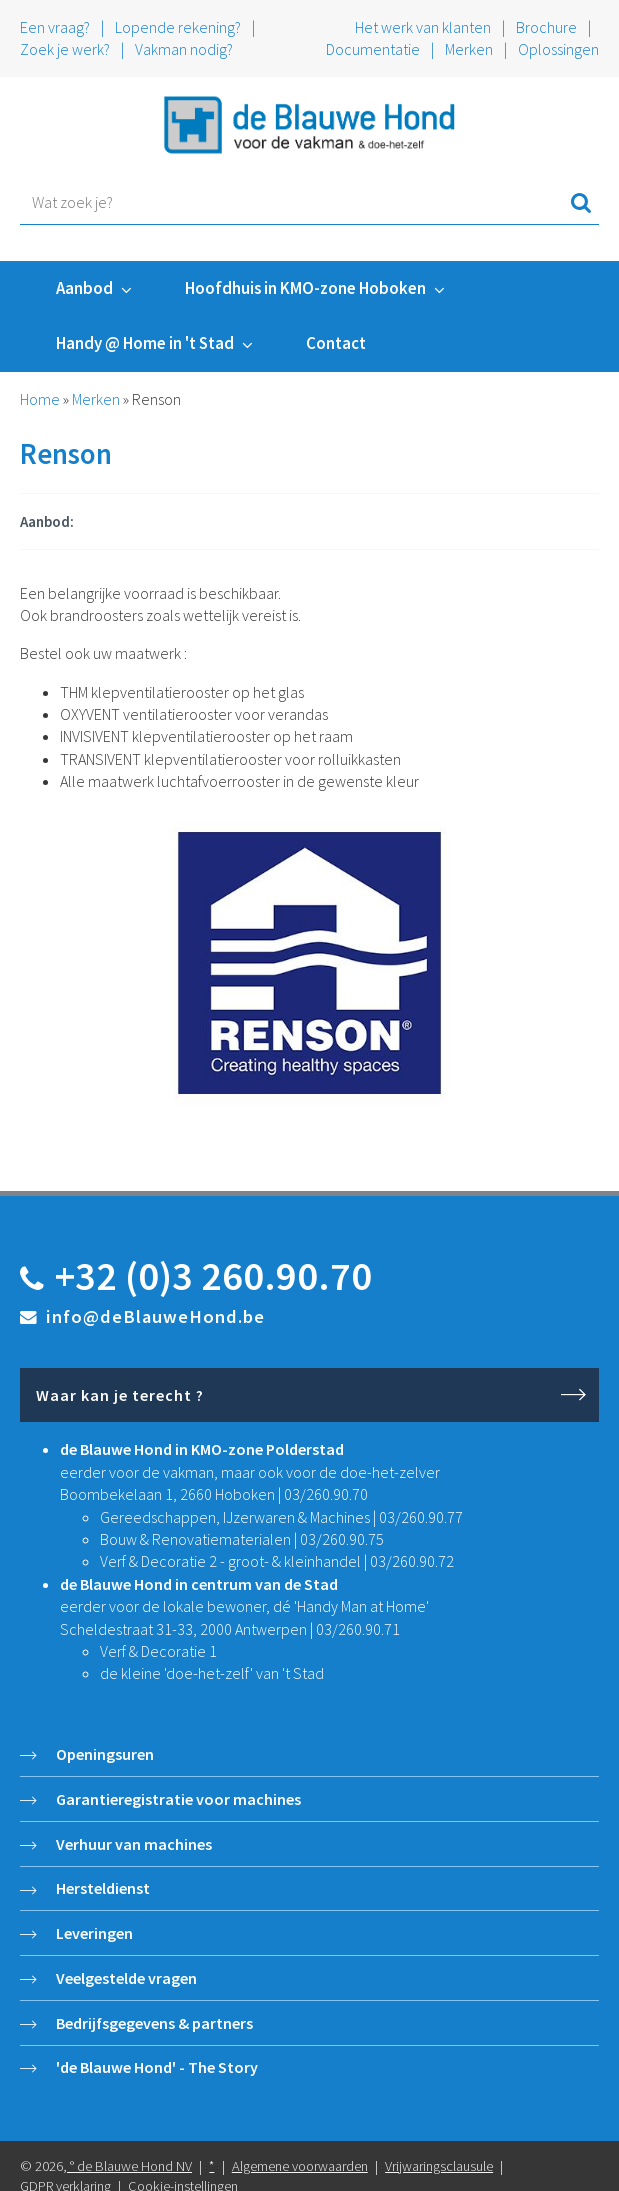 The width and height of the screenshot is (619, 2191). I want to click on Hersteldienst, so click(103, 1888).